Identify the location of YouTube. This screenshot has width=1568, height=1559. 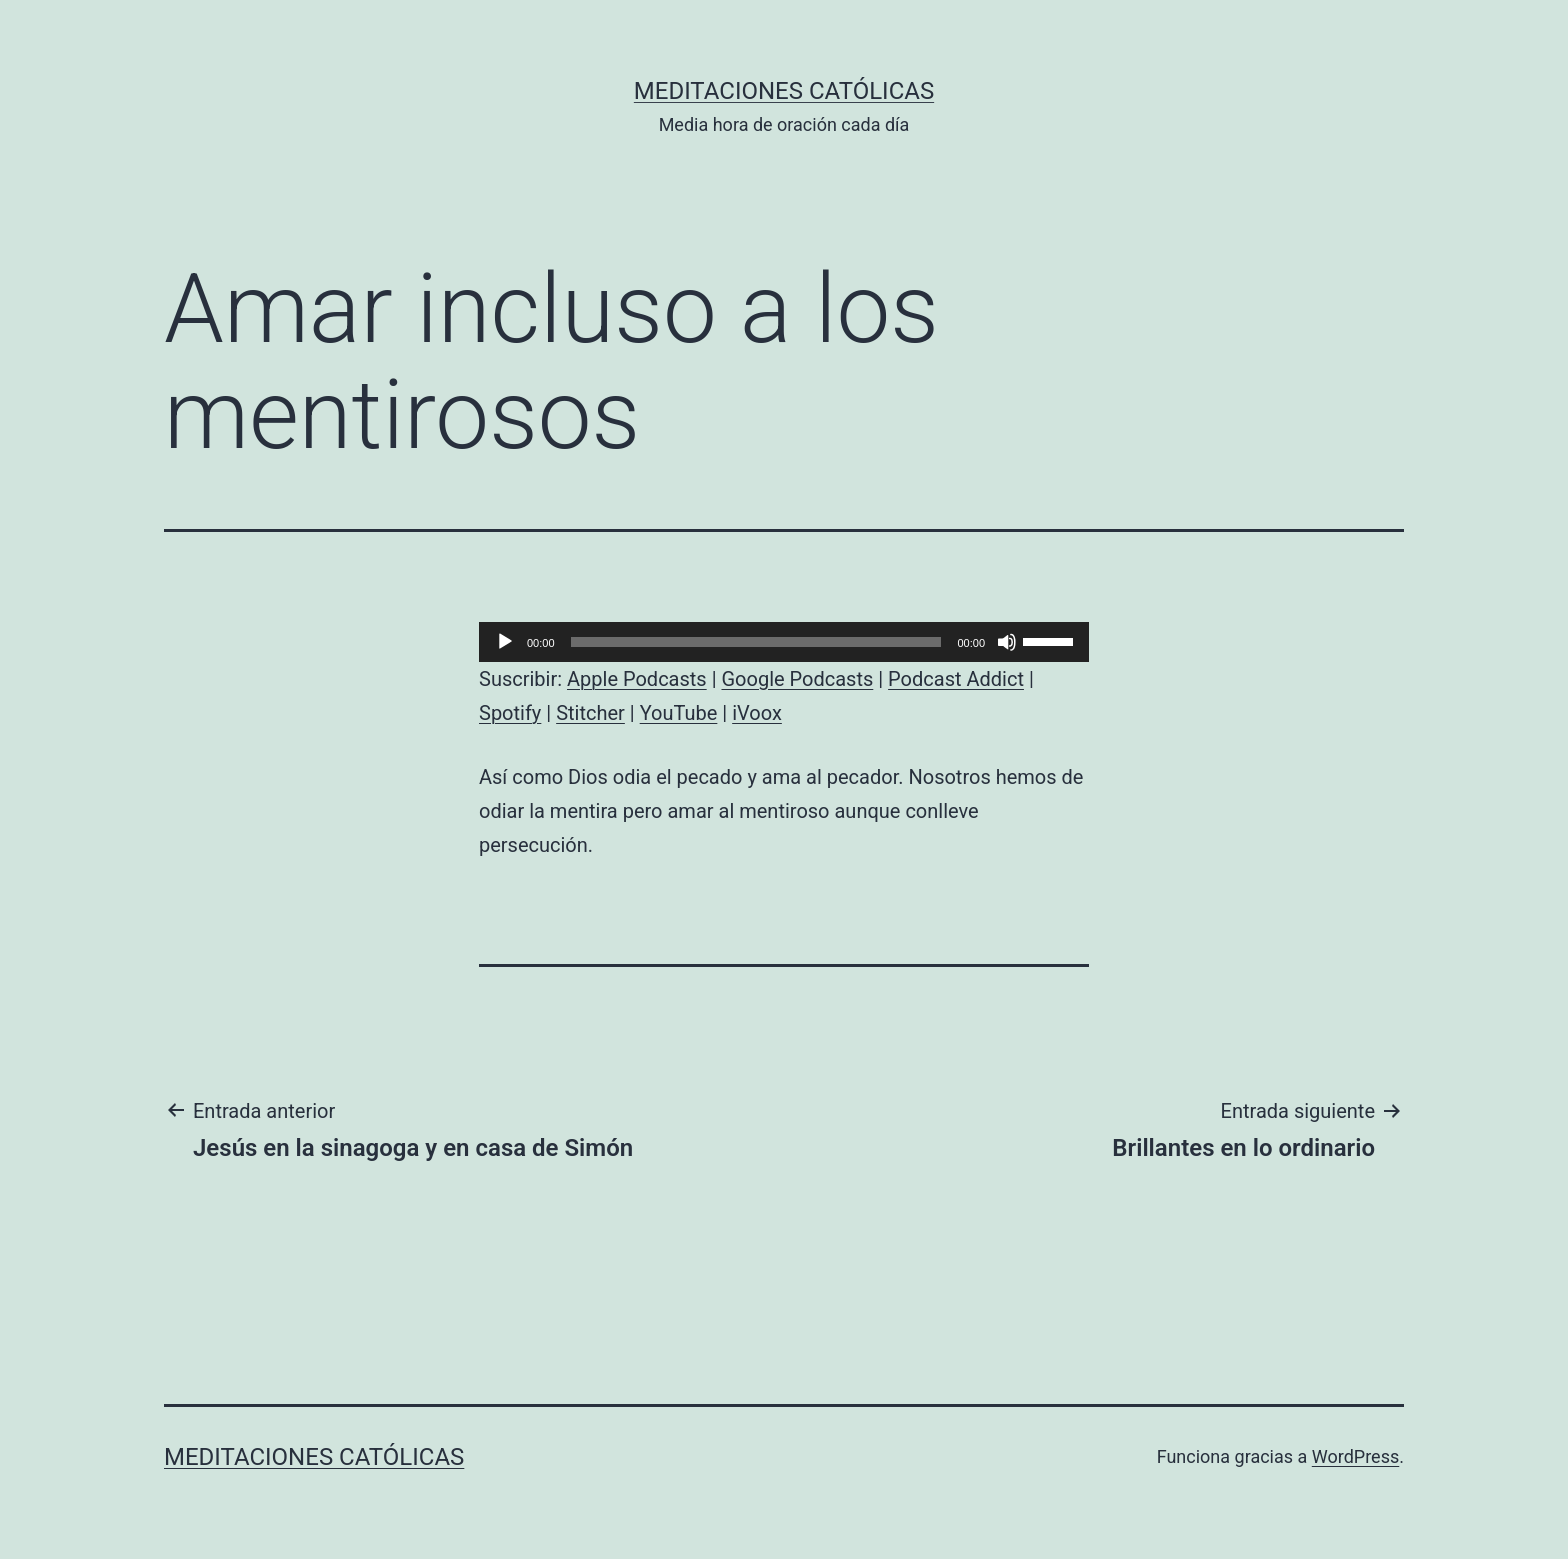
(679, 713).